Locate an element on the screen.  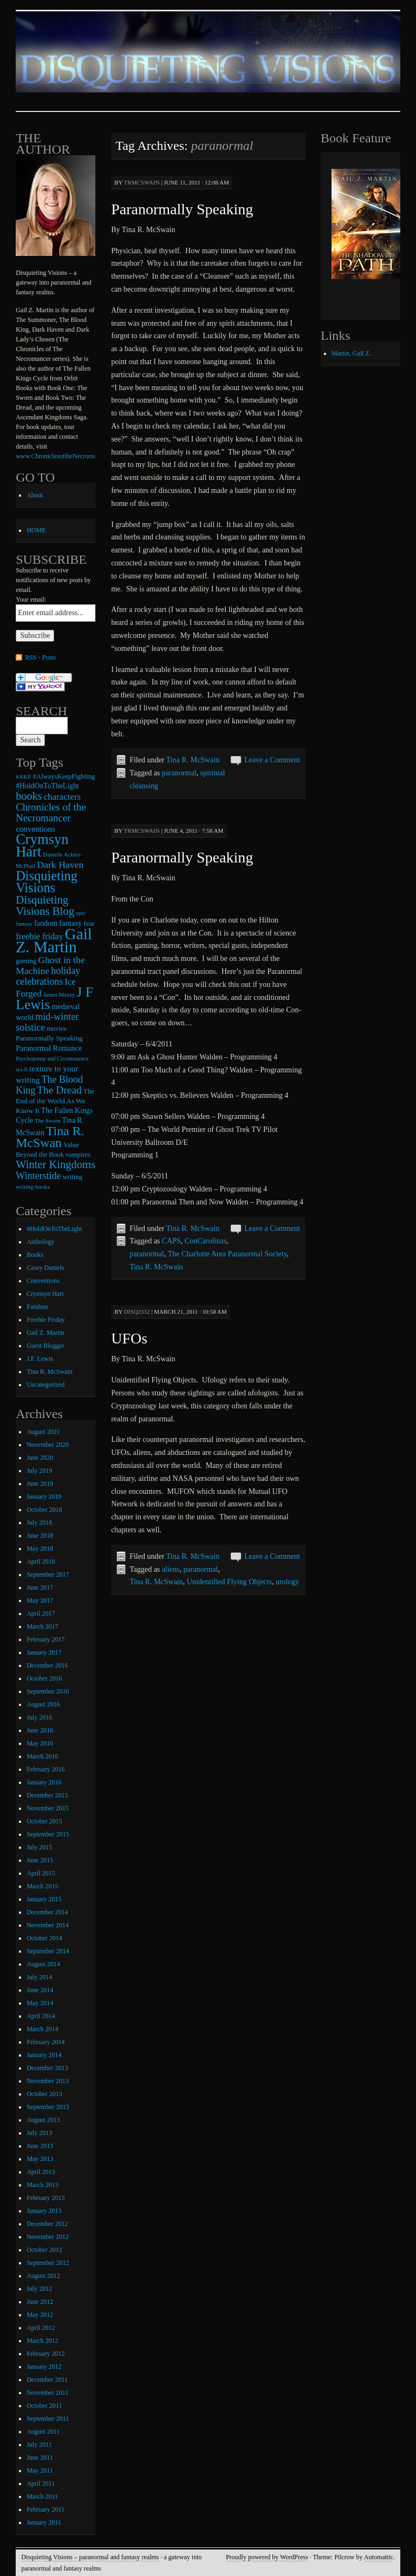
Books is located at coordinates (35, 1255).